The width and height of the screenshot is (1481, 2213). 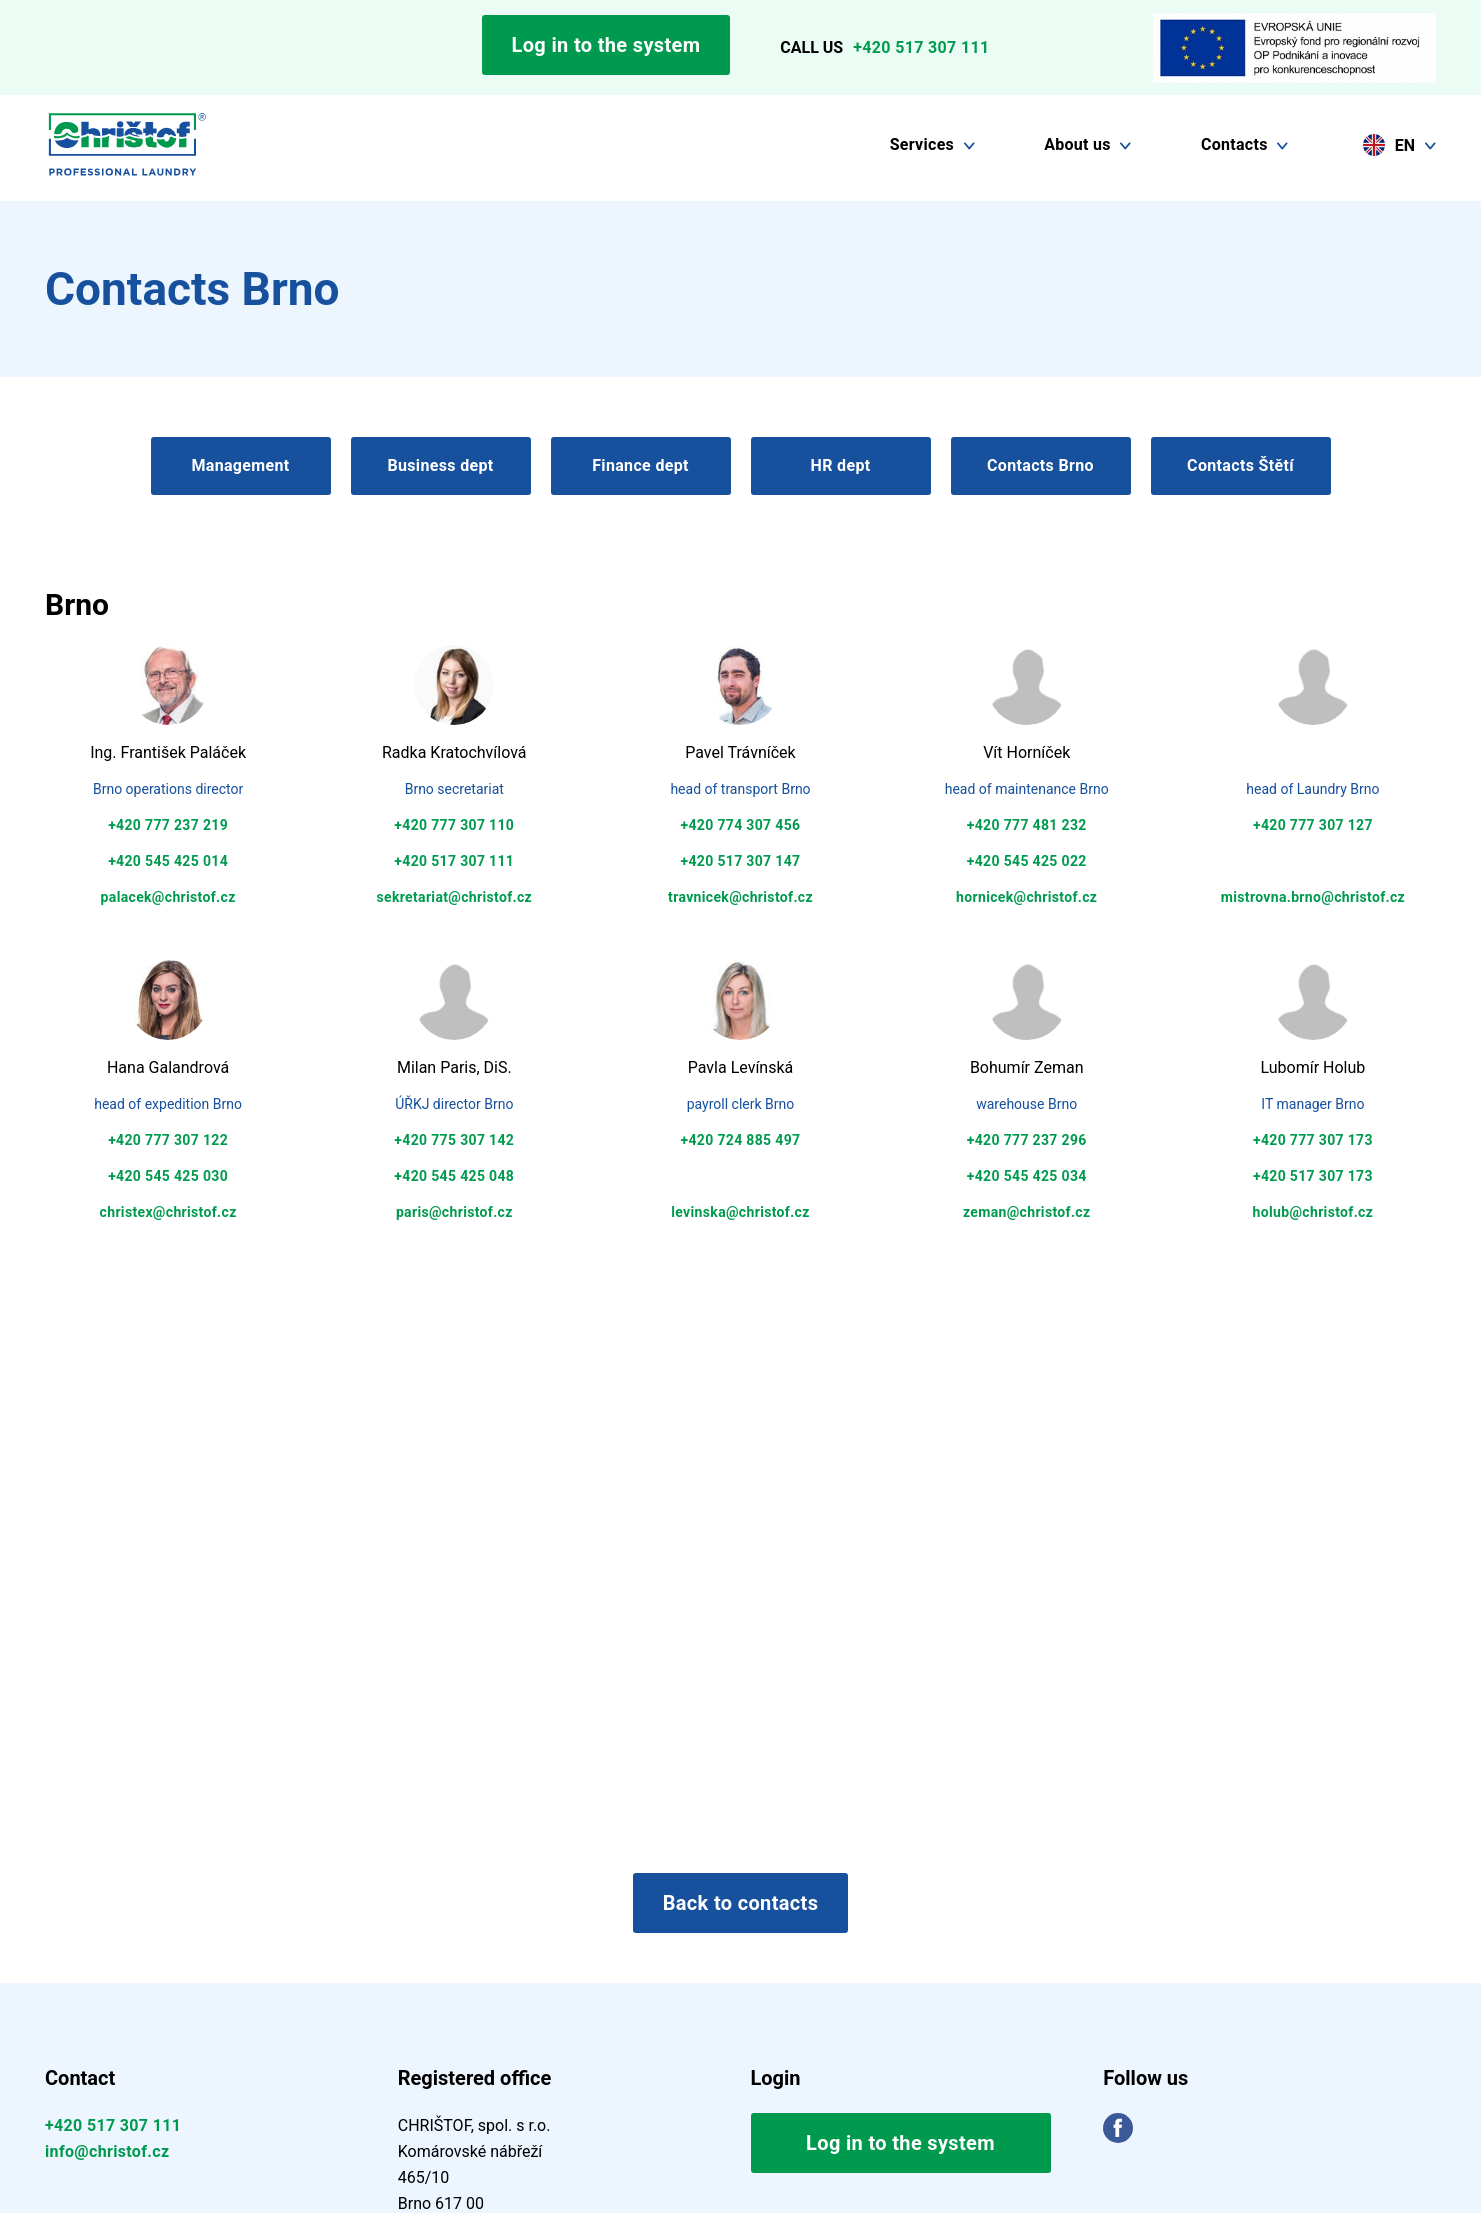 I want to click on +420 777 481 232, so click(x=1027, y=825).